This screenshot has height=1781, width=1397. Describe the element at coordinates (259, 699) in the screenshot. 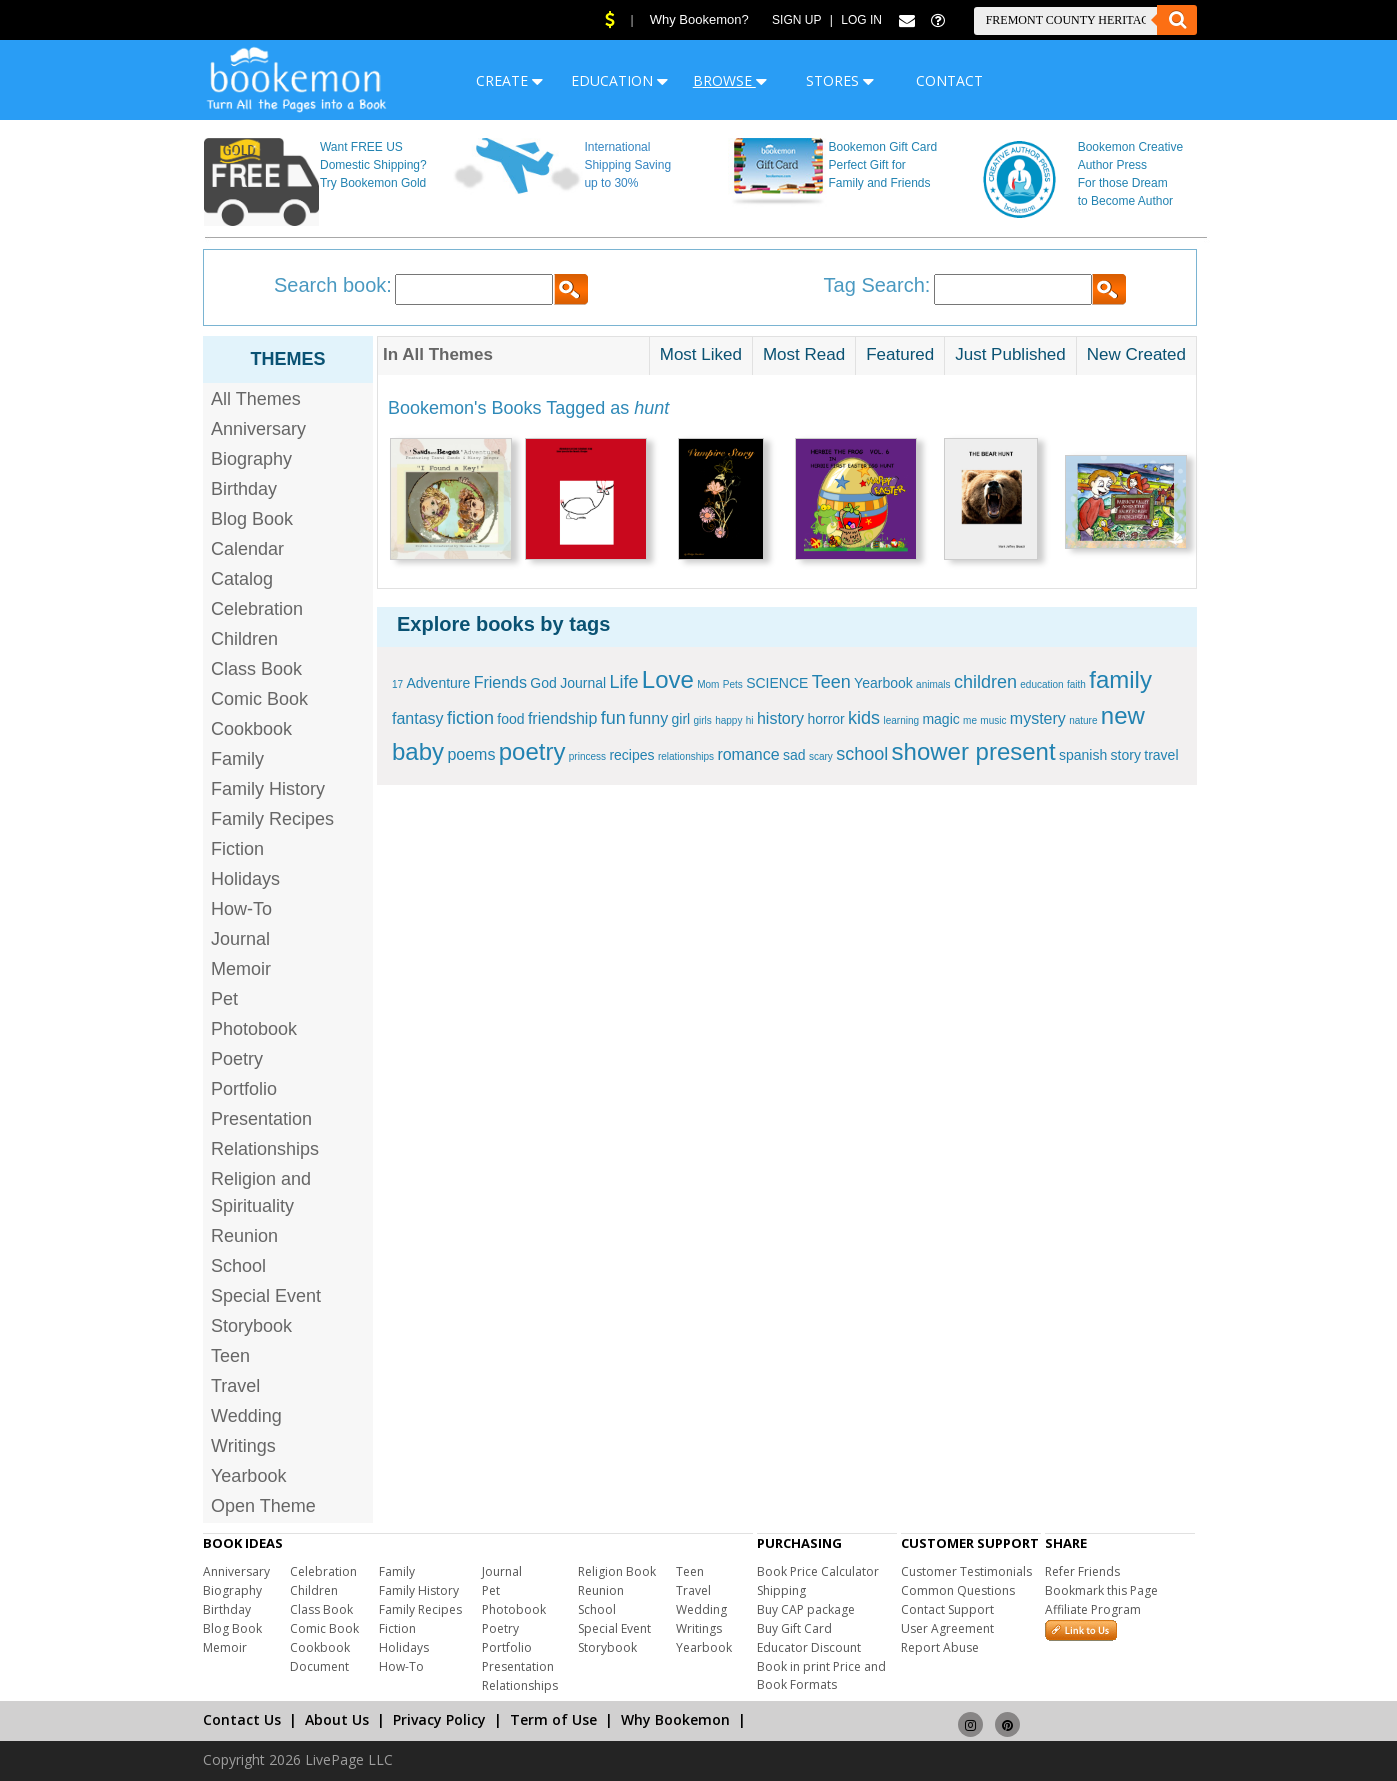

I see `Comic Book` at that location.